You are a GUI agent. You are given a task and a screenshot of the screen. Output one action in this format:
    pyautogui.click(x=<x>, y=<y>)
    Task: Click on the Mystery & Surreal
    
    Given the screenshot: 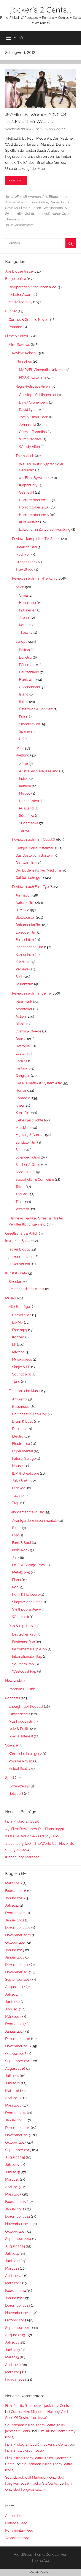 What is the action you would take?
    pyautogui.click(x=30, y=1135)
    